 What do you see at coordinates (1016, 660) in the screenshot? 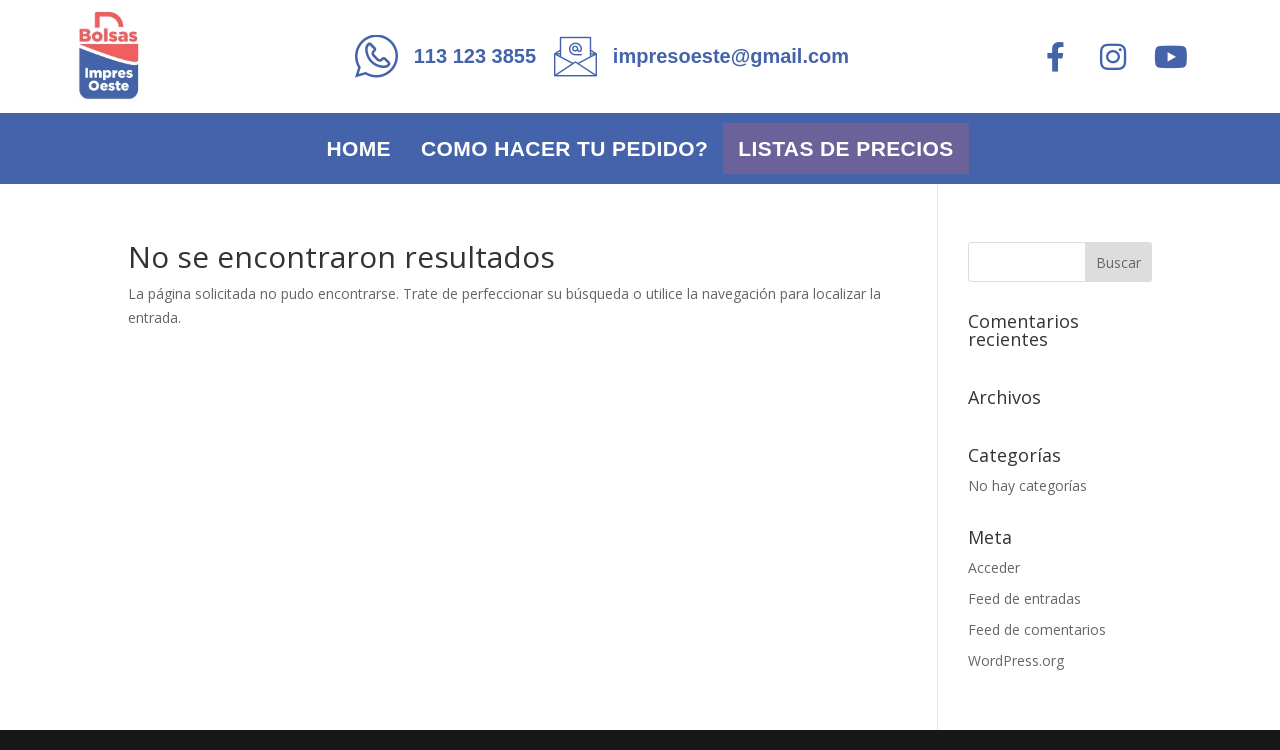
I see `WordPress.org` at bounding box center [1016, 660].